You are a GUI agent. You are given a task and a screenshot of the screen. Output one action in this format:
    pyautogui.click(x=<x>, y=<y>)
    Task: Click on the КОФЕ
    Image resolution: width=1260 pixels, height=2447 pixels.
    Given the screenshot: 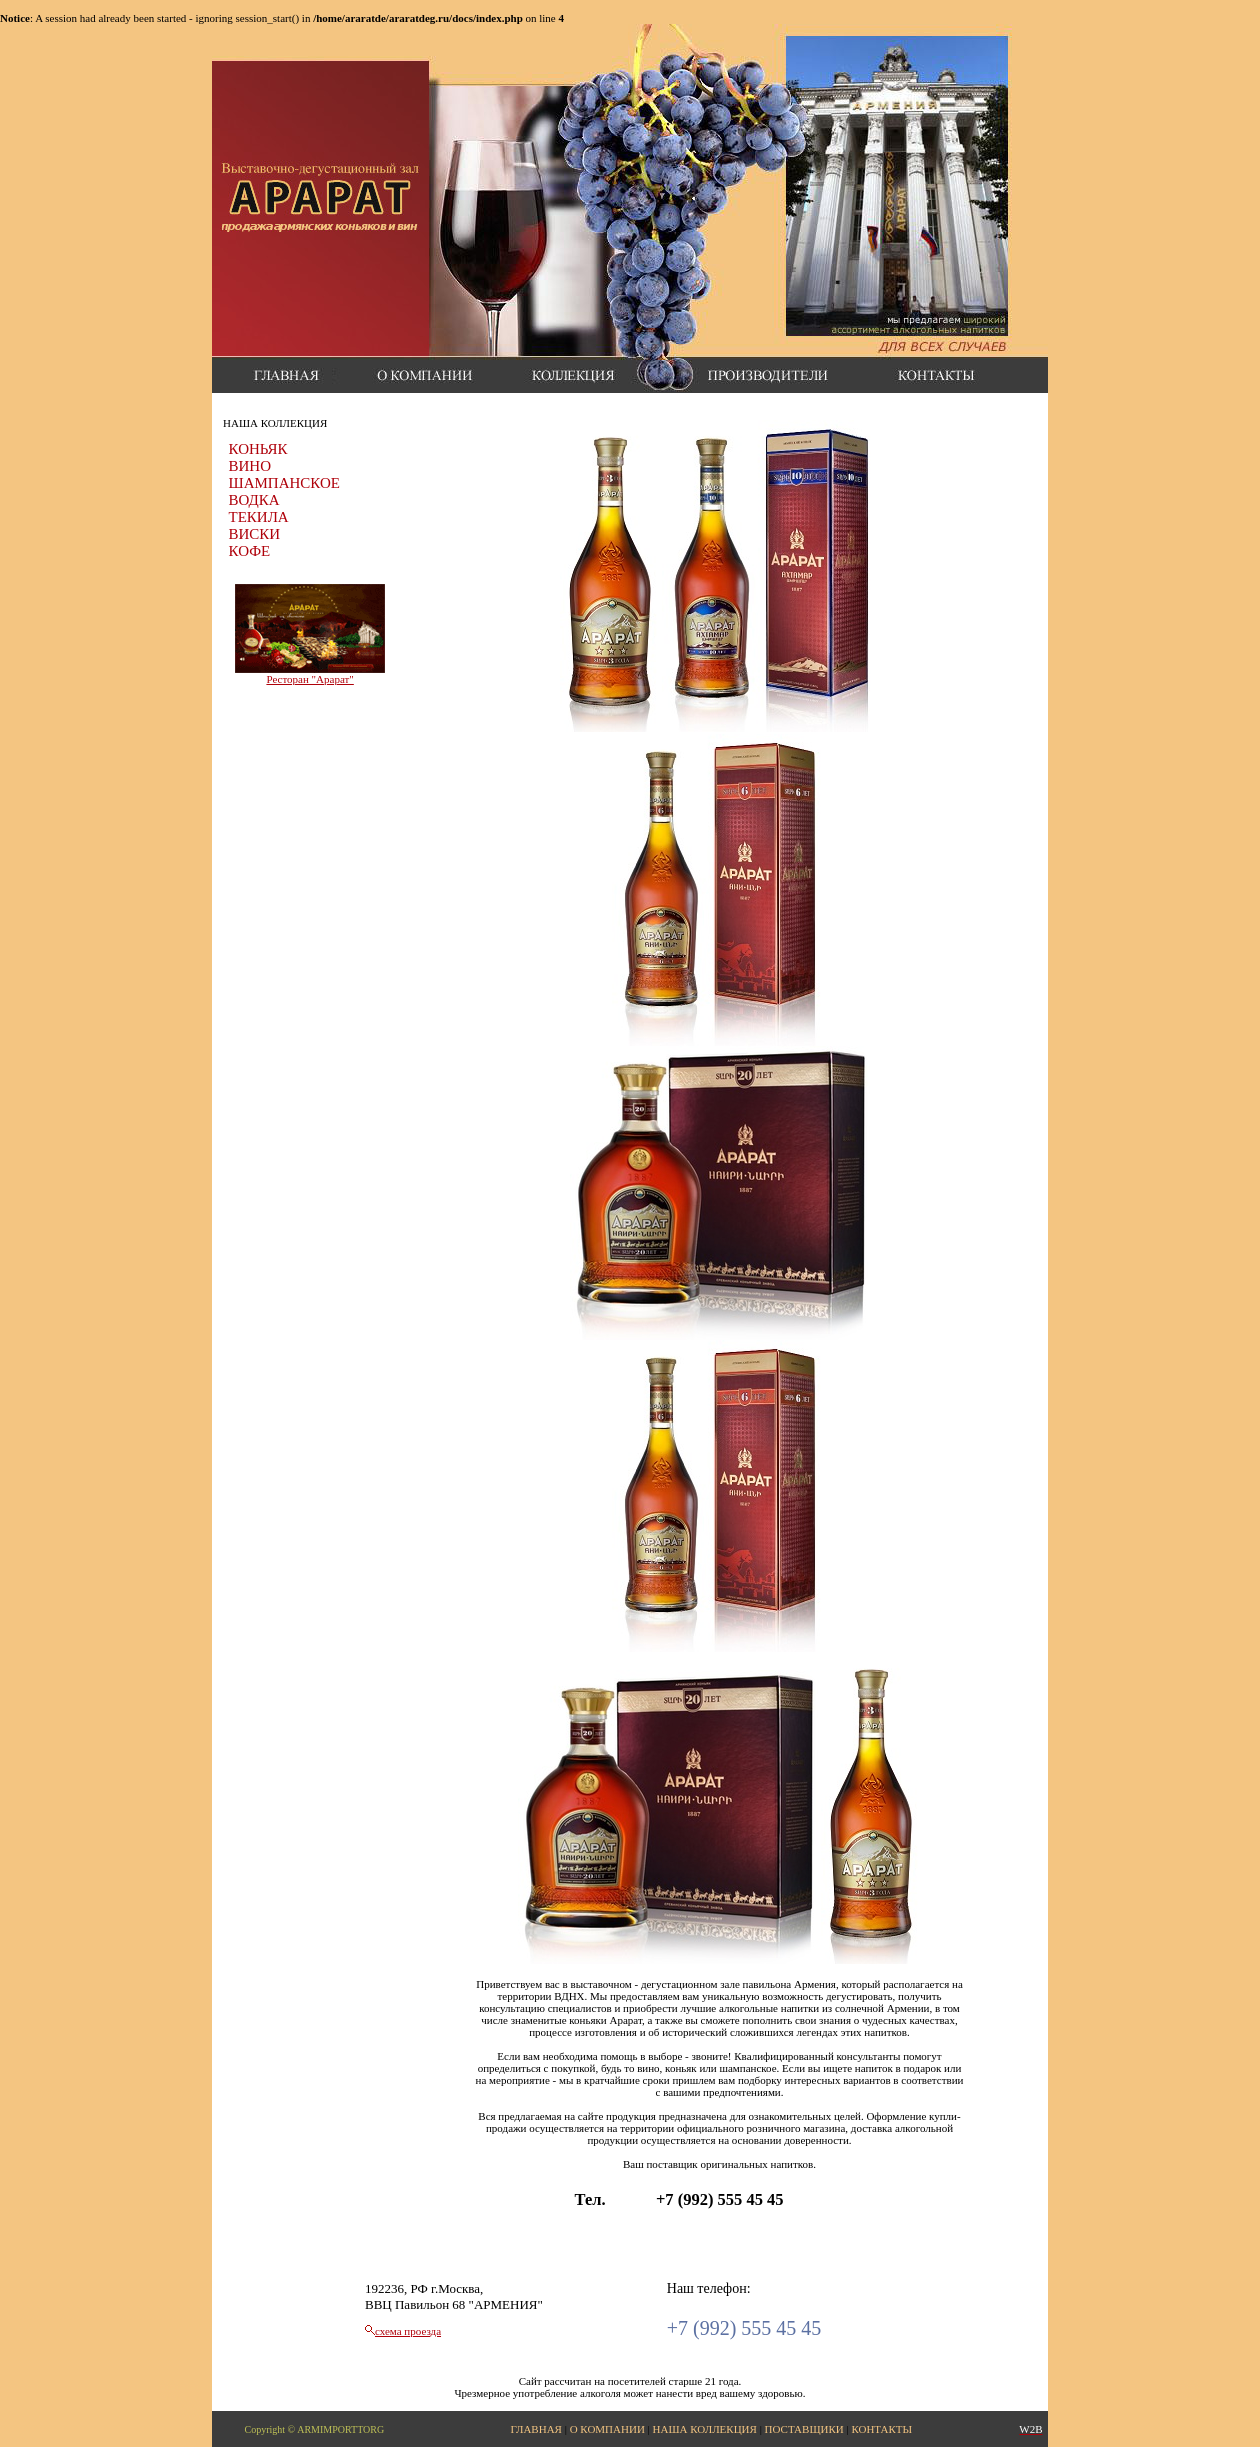 What is the action you would take?
    pyautogui.click(x=250, y=551)
    